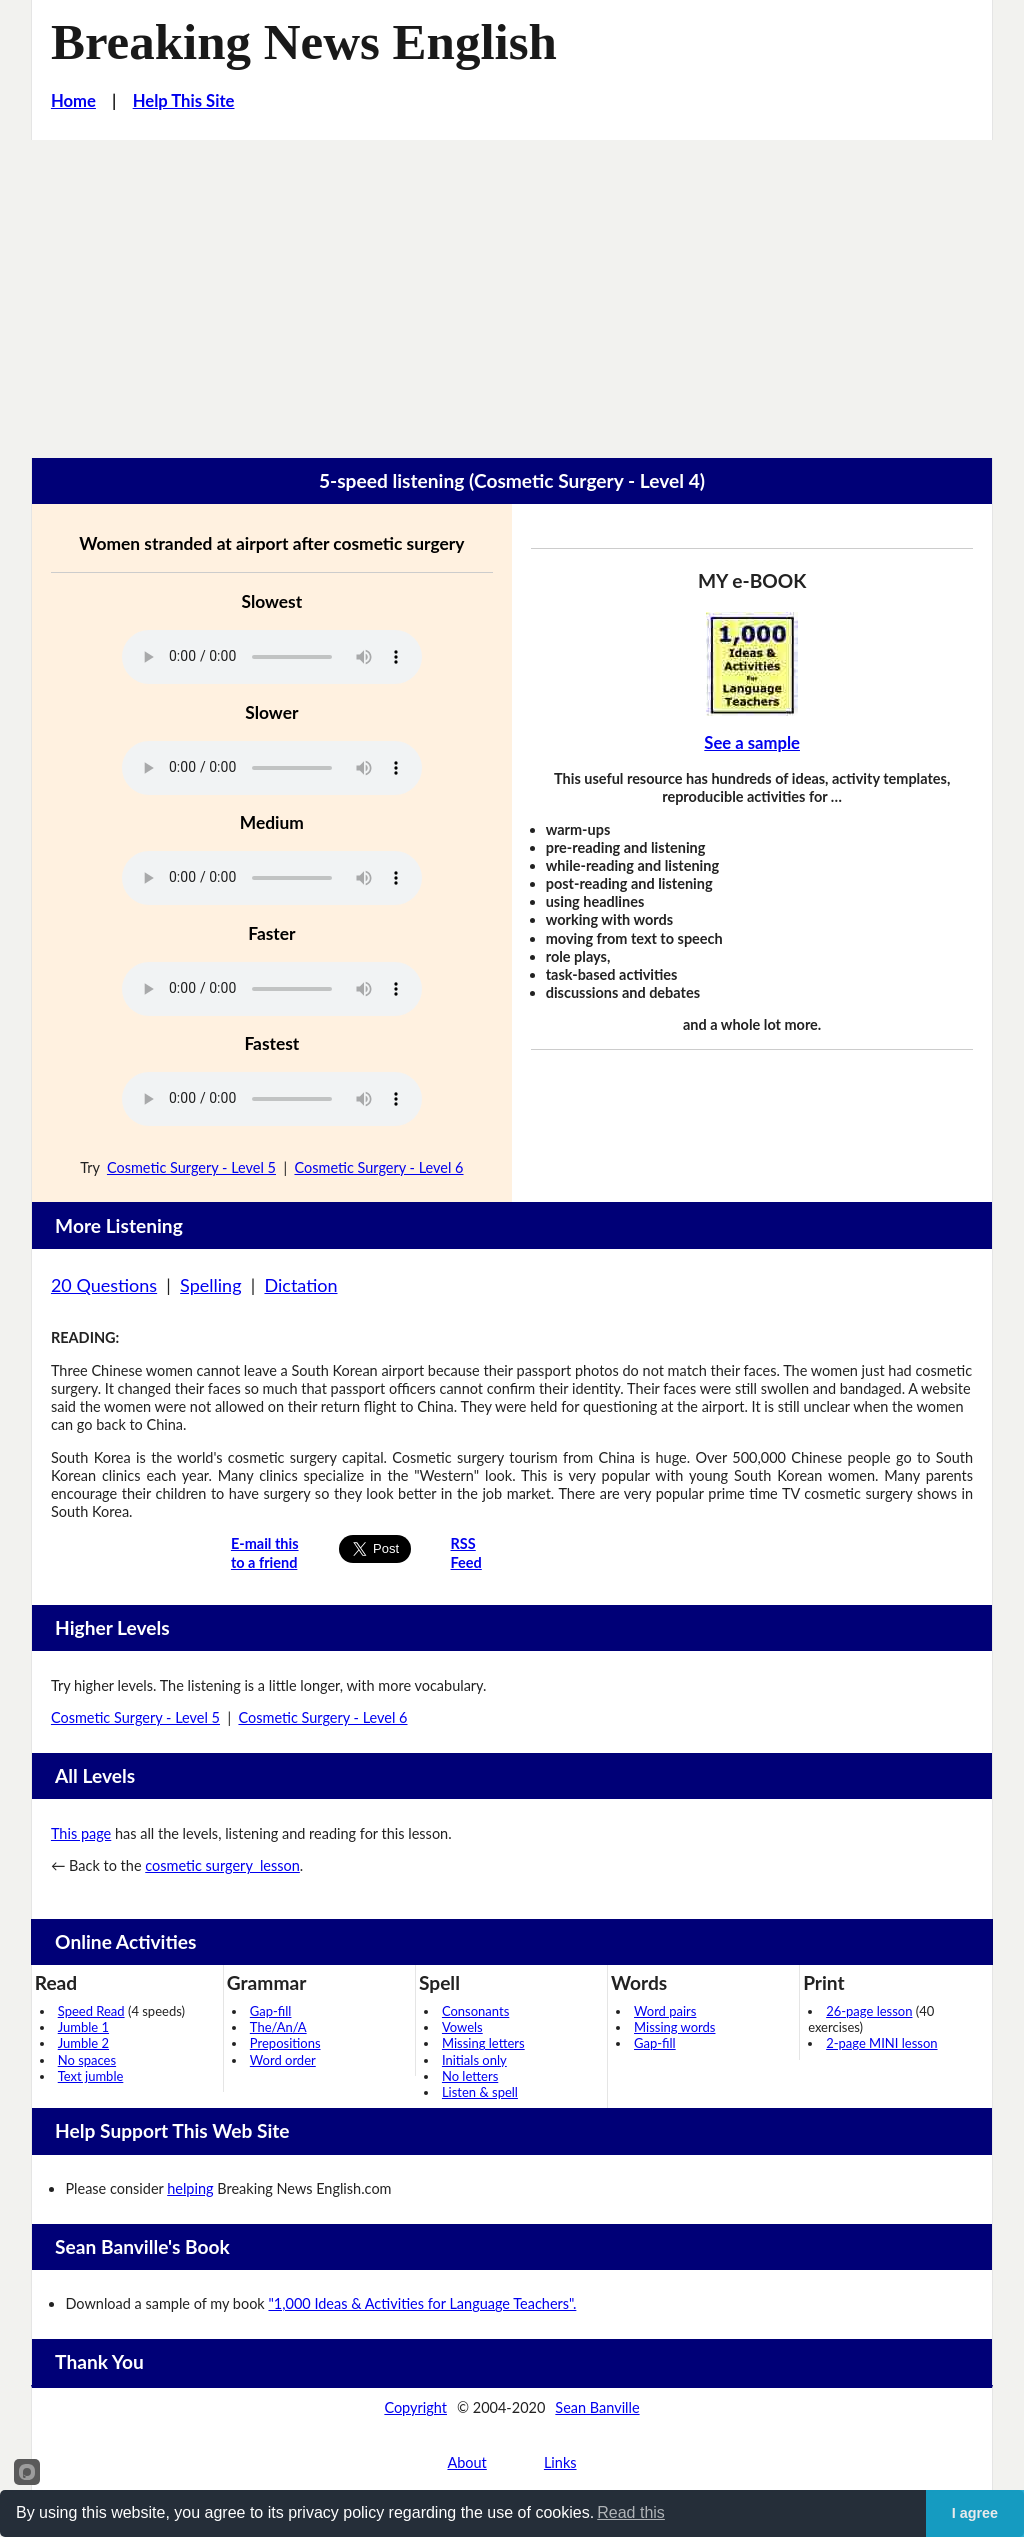  What do you see at coordinates (83, 2043) in the screenshot?
I see `Jumble 2` at bounding box center [83, 2043].